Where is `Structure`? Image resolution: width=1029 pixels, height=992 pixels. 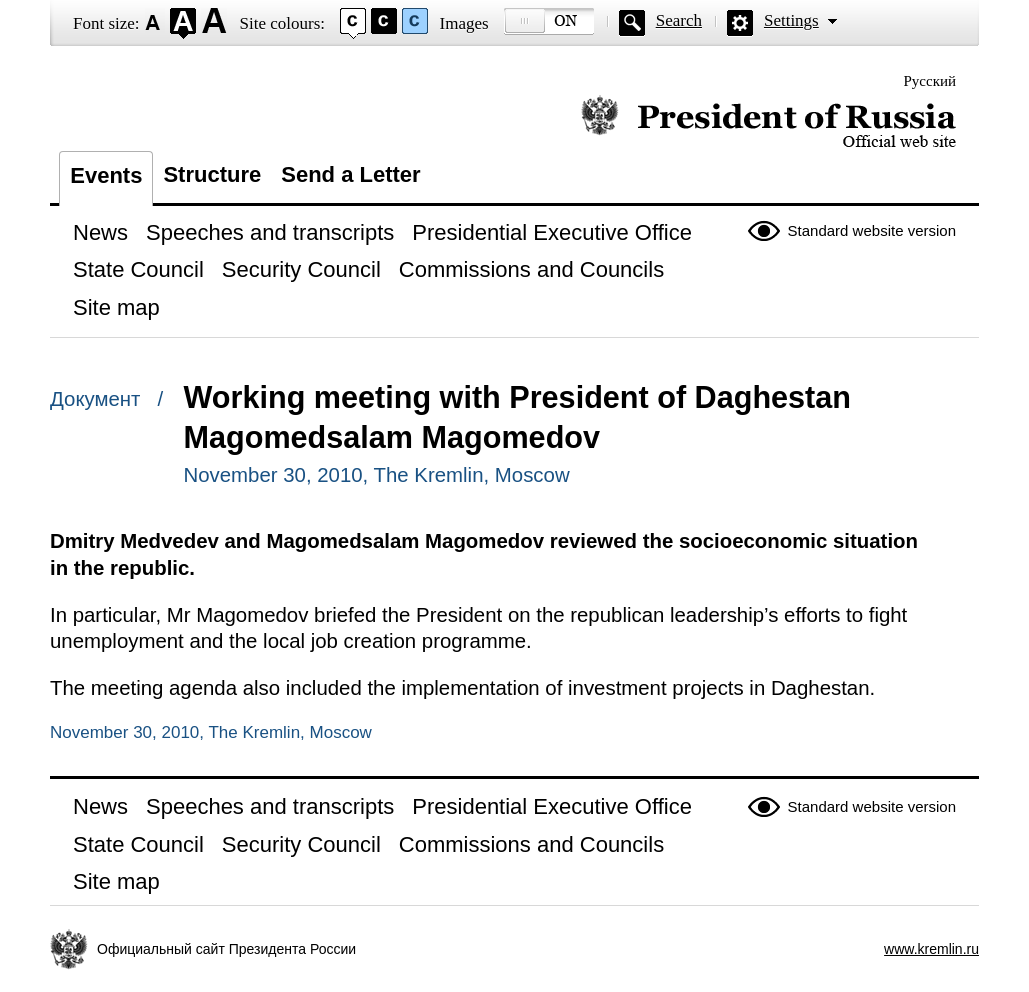
Structure is located at coordinates (212, 174).